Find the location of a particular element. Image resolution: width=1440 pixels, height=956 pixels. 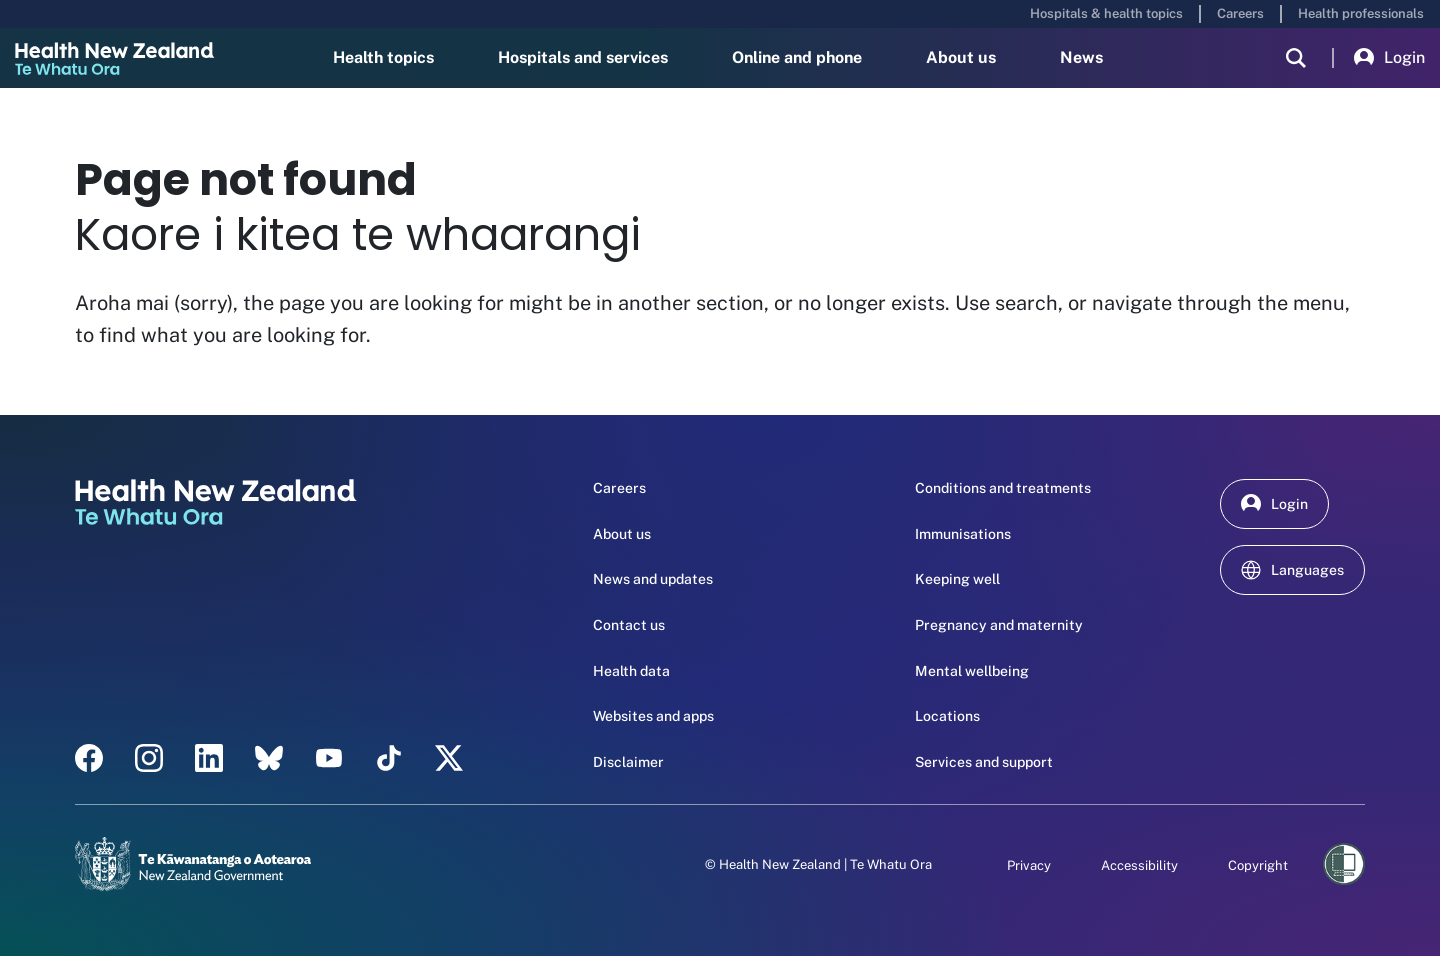

[facebook - Health New Zealand Te Whatu Ora] is located at coordinates (89, 758).